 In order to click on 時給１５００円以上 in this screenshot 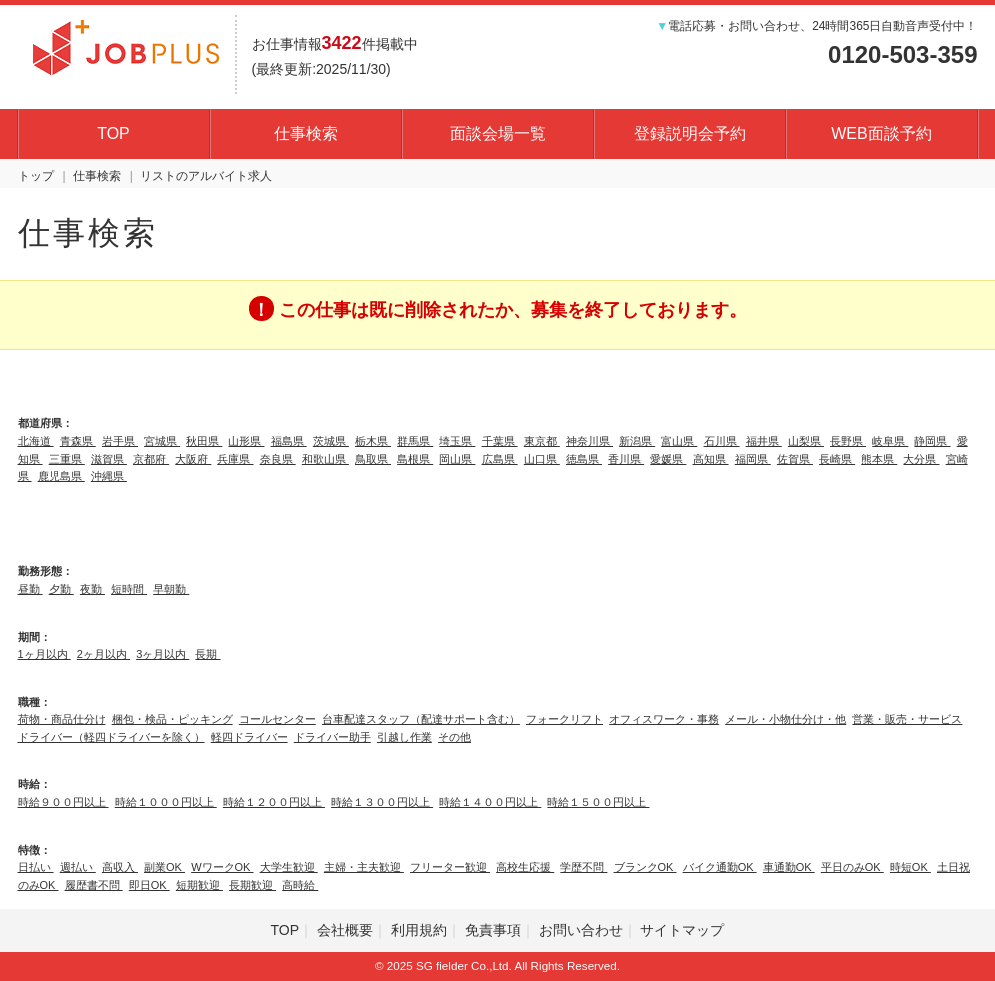, I will do `click(598, 802)`.